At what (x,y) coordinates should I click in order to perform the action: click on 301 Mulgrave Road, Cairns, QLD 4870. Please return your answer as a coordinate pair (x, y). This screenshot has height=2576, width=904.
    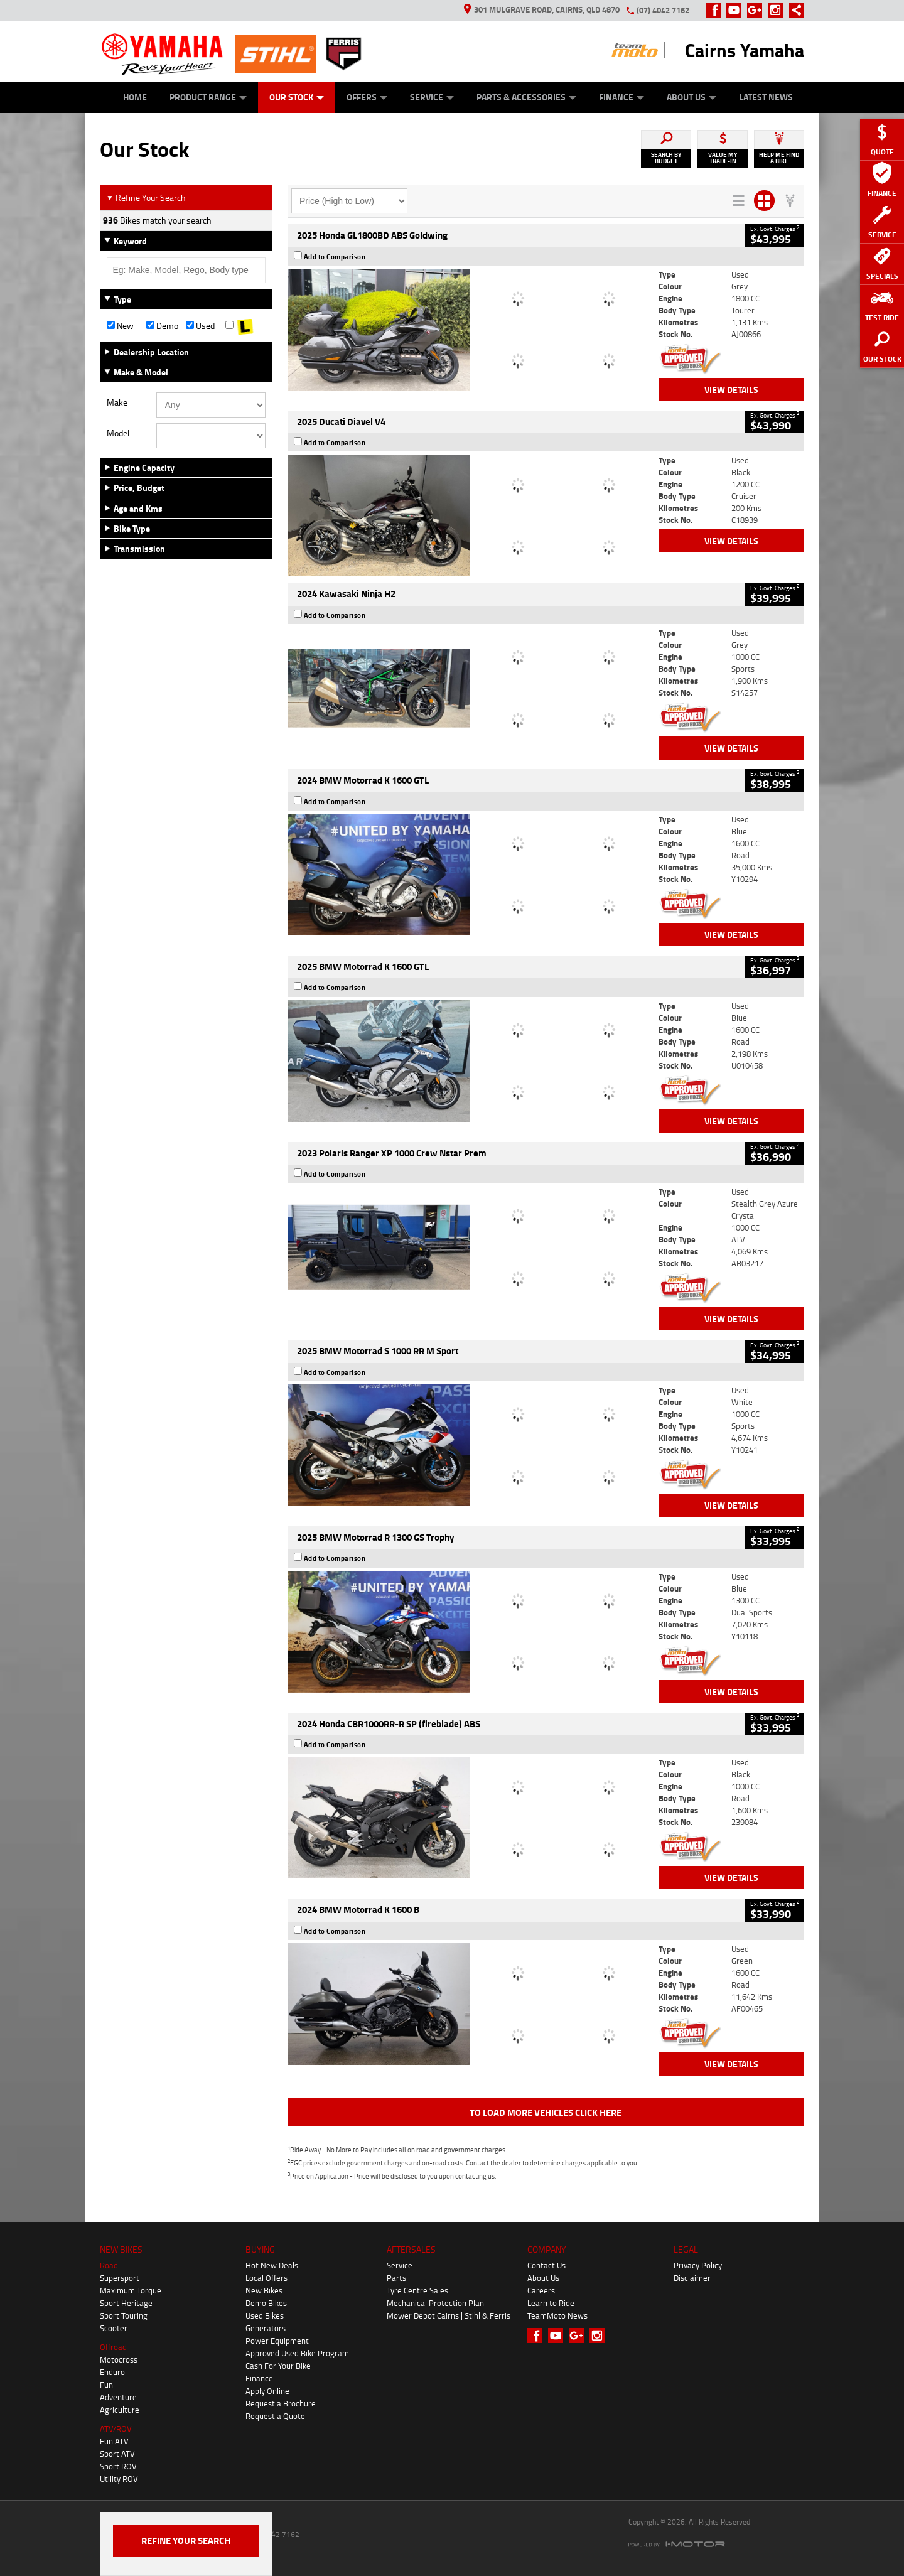
    Looking at the image, I should click on (542, 9).